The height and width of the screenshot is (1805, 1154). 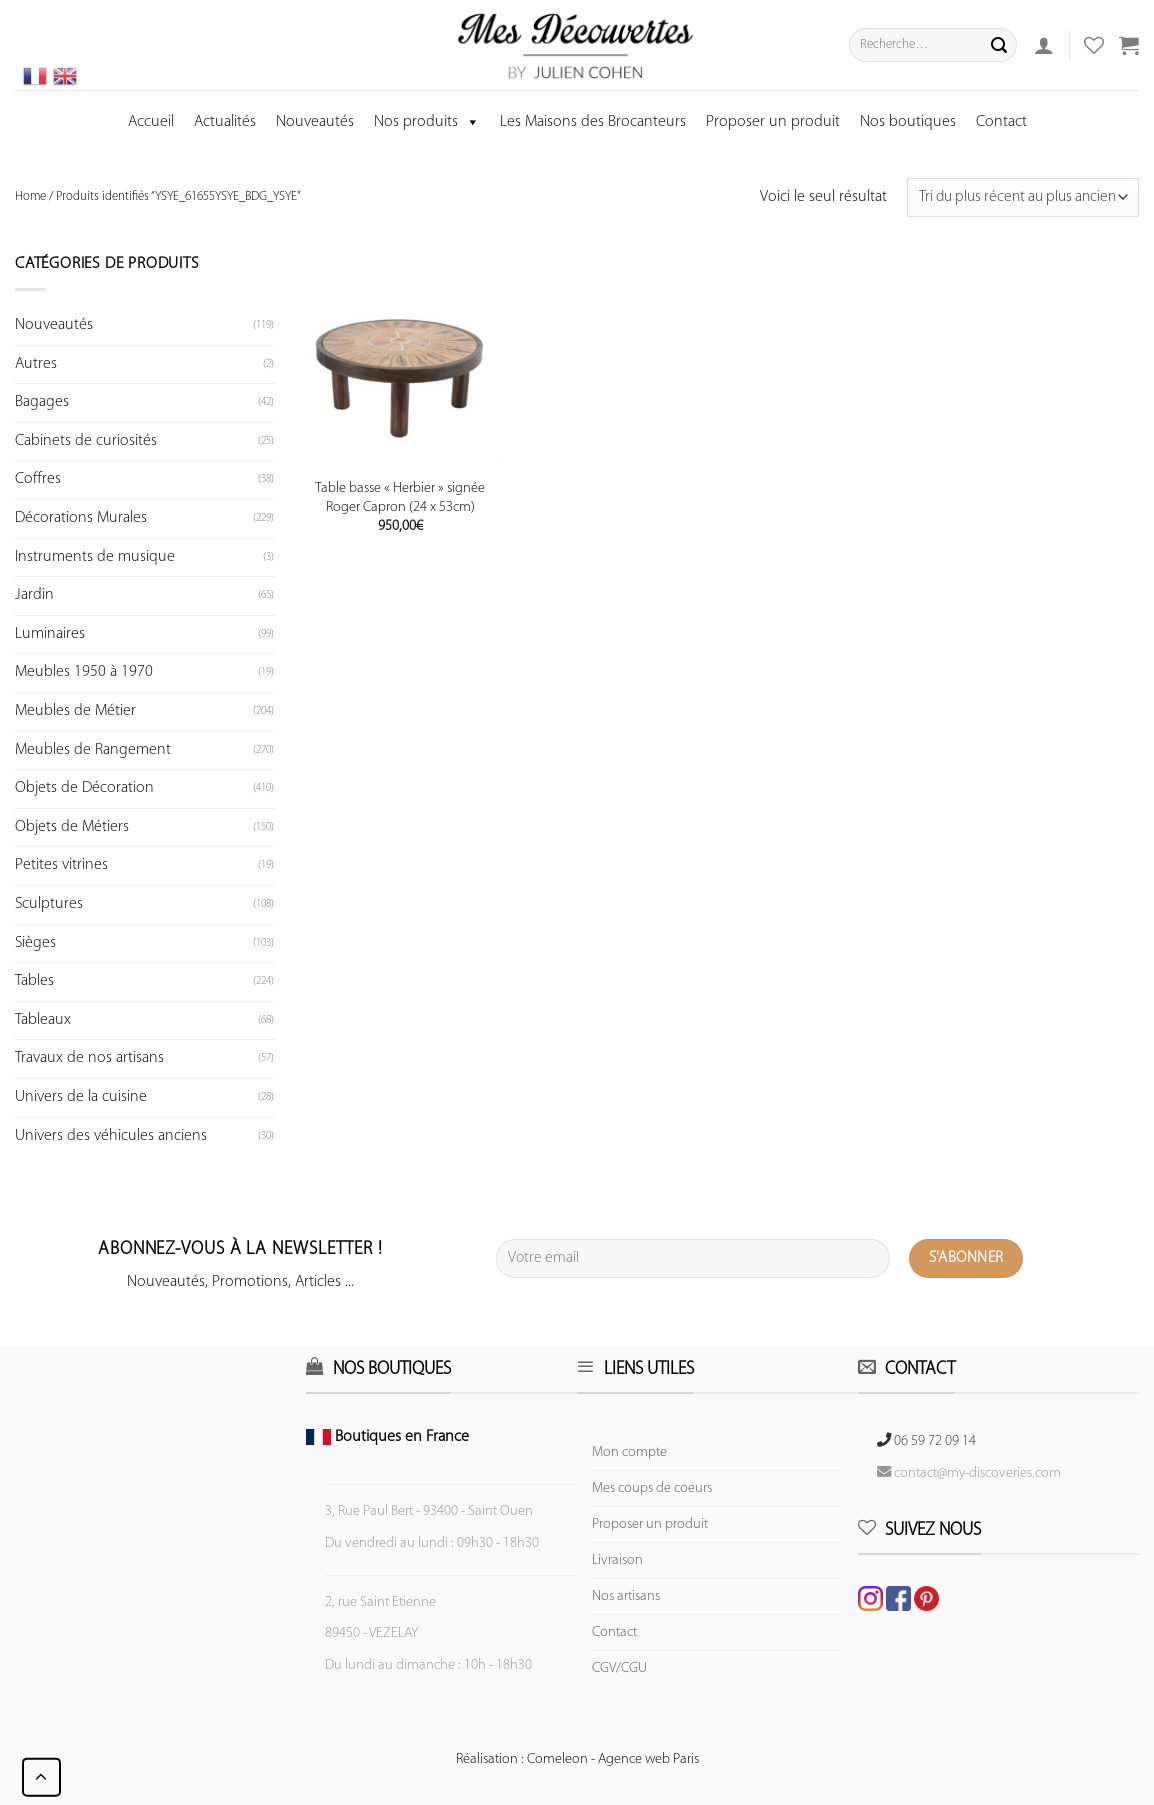 I want to click on Univers de la cuisine, so click(x=81, y=1097).